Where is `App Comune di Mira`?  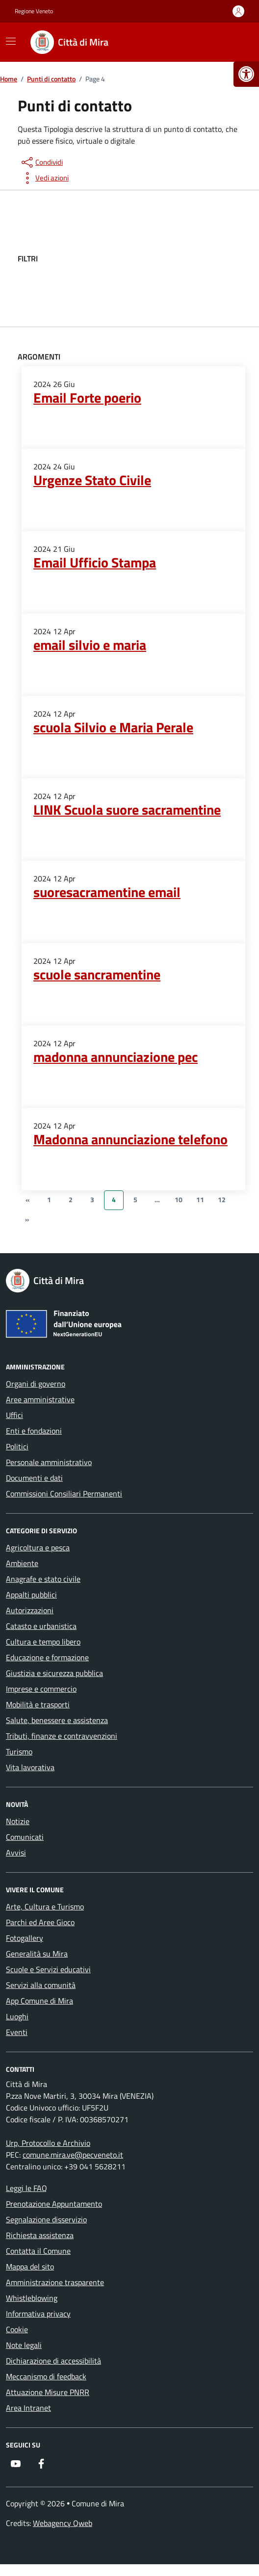 App Comune di Mira is located at coordinates (39, 2001).